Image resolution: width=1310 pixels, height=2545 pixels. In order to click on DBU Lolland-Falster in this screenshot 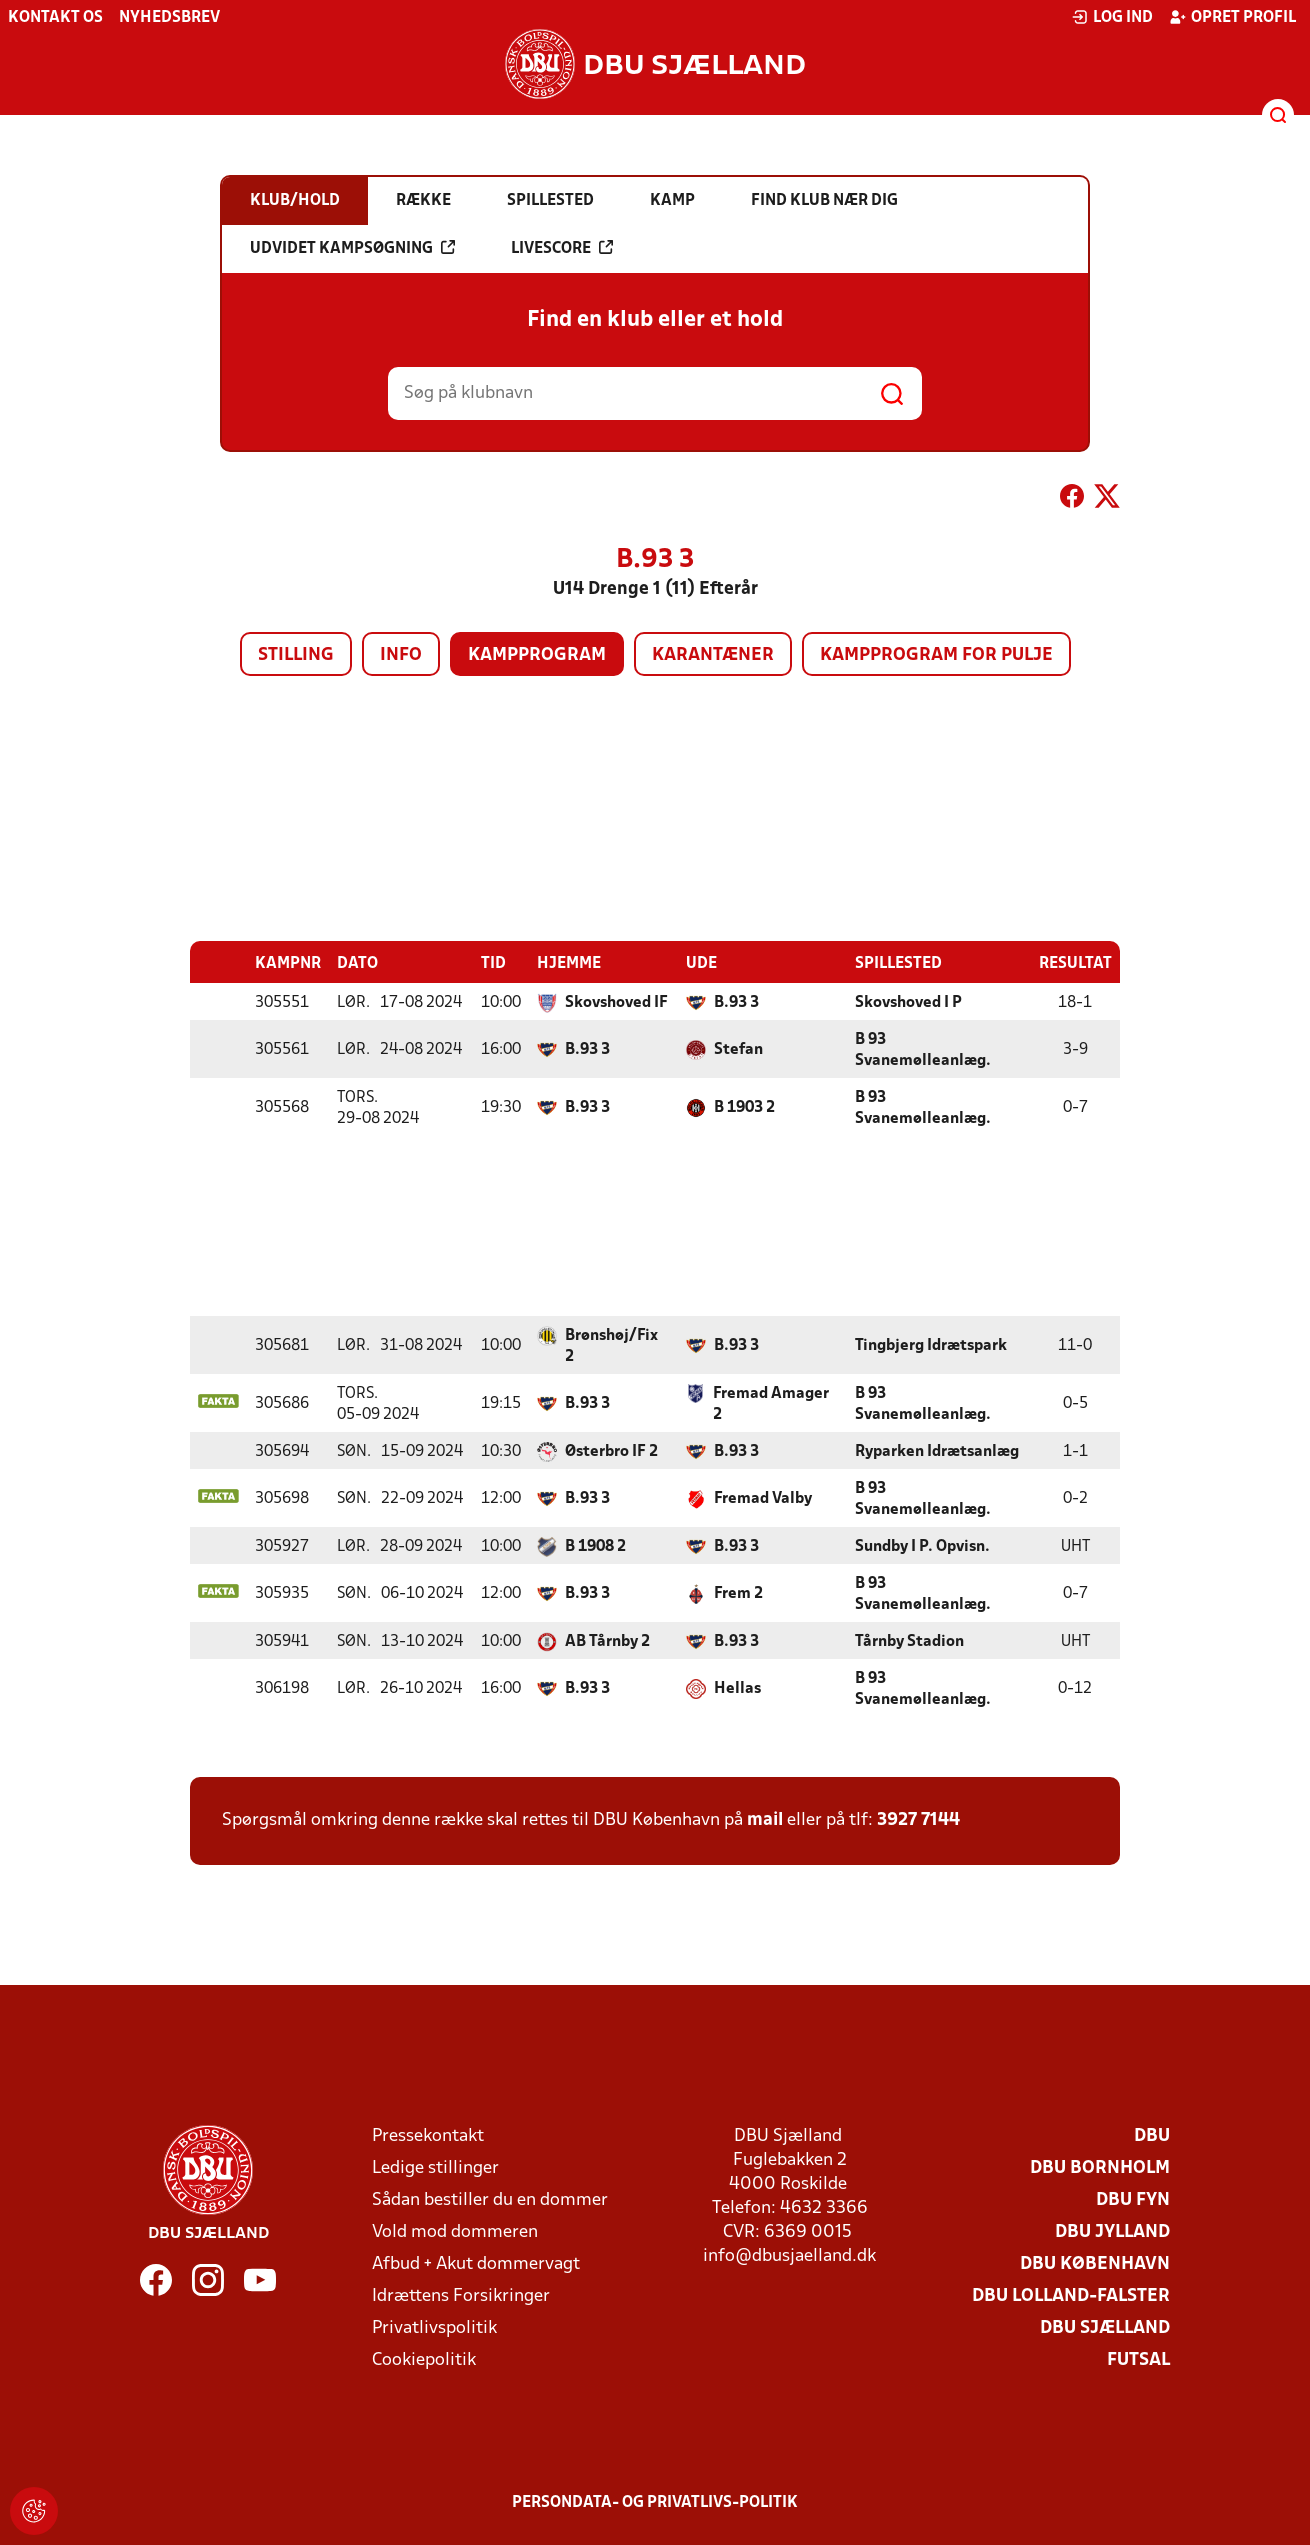, I will do `click(1071, 2295)`.